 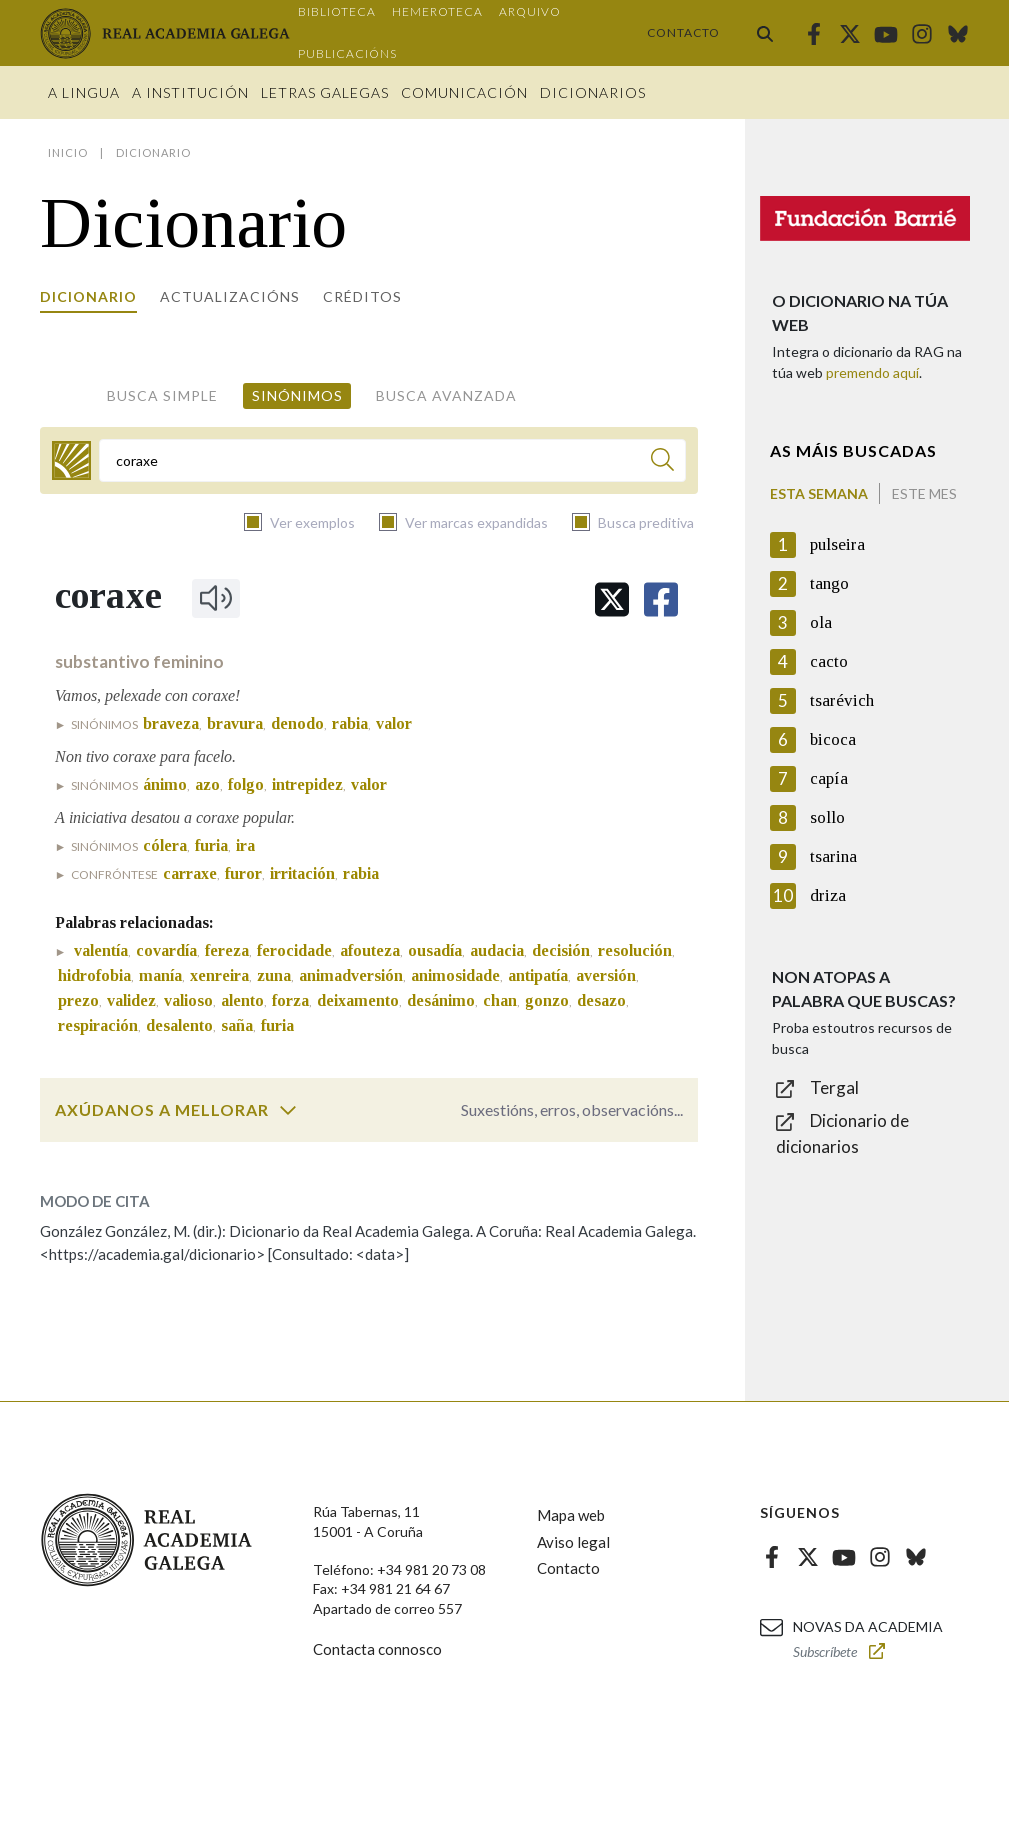 What do you see at coordinates (828, 895) in the screenshot?
I see `driza` at bounding box center [828, 895].